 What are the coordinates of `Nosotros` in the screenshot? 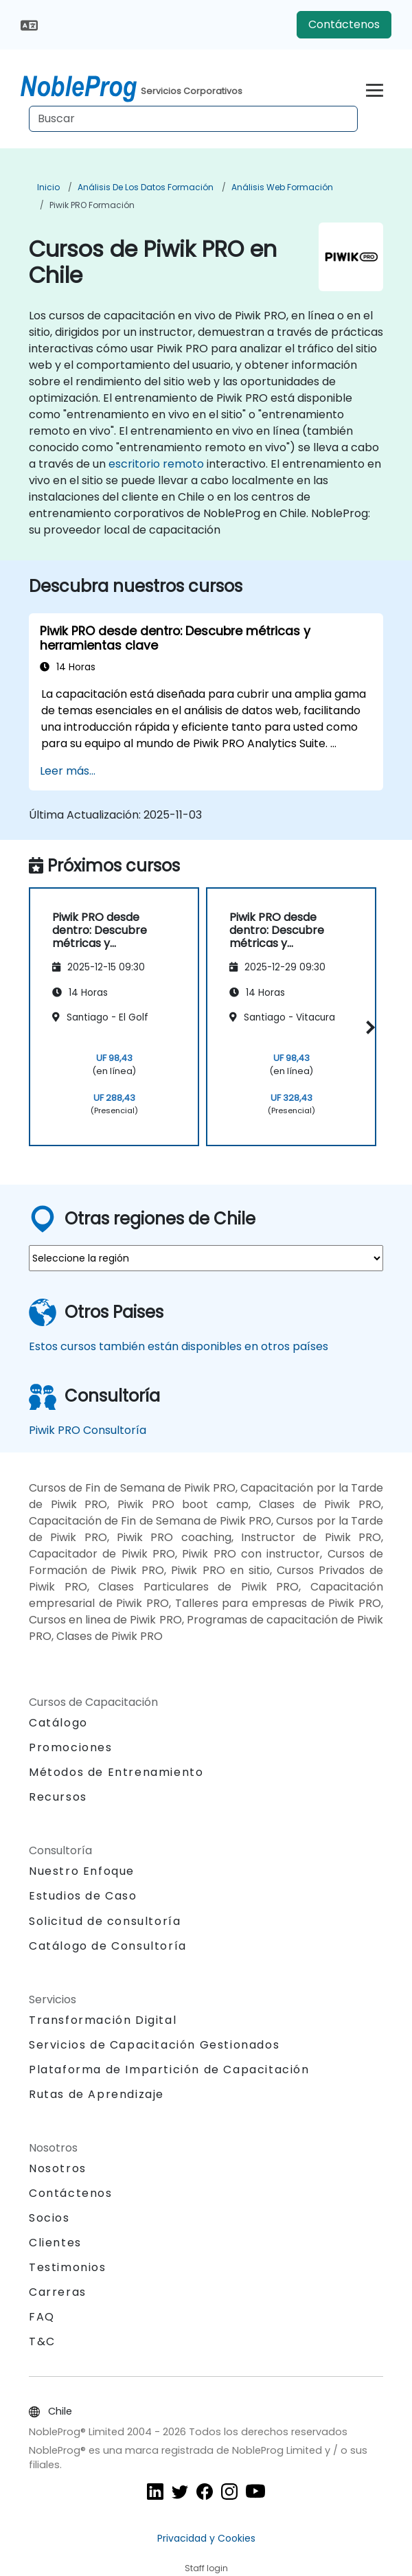 It's located at (58, 2168).